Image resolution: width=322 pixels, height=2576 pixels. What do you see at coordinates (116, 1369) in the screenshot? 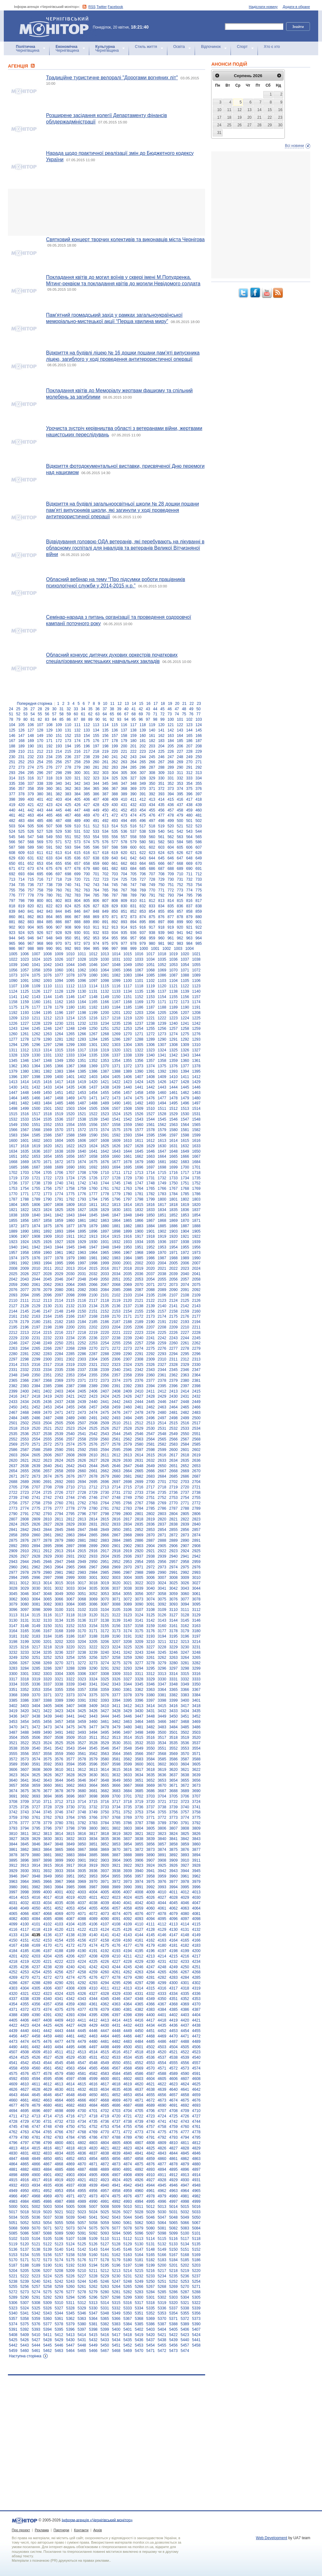
I see `2340` at bounding box center [116, 1369].